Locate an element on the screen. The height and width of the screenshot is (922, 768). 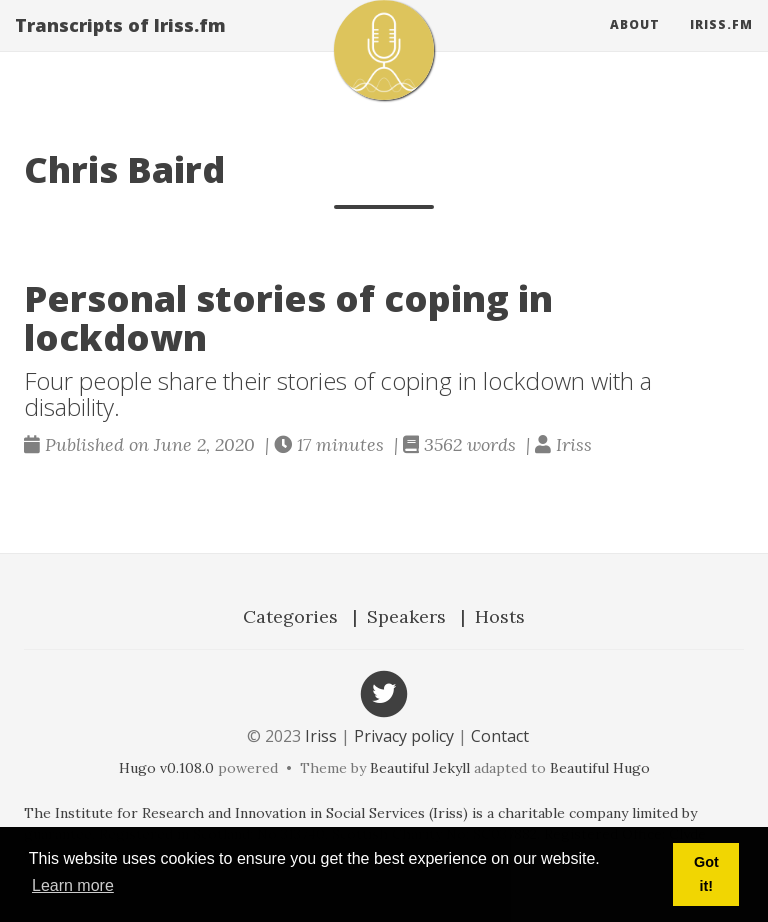
Iriss.fm is located at coordinates (721, 44).